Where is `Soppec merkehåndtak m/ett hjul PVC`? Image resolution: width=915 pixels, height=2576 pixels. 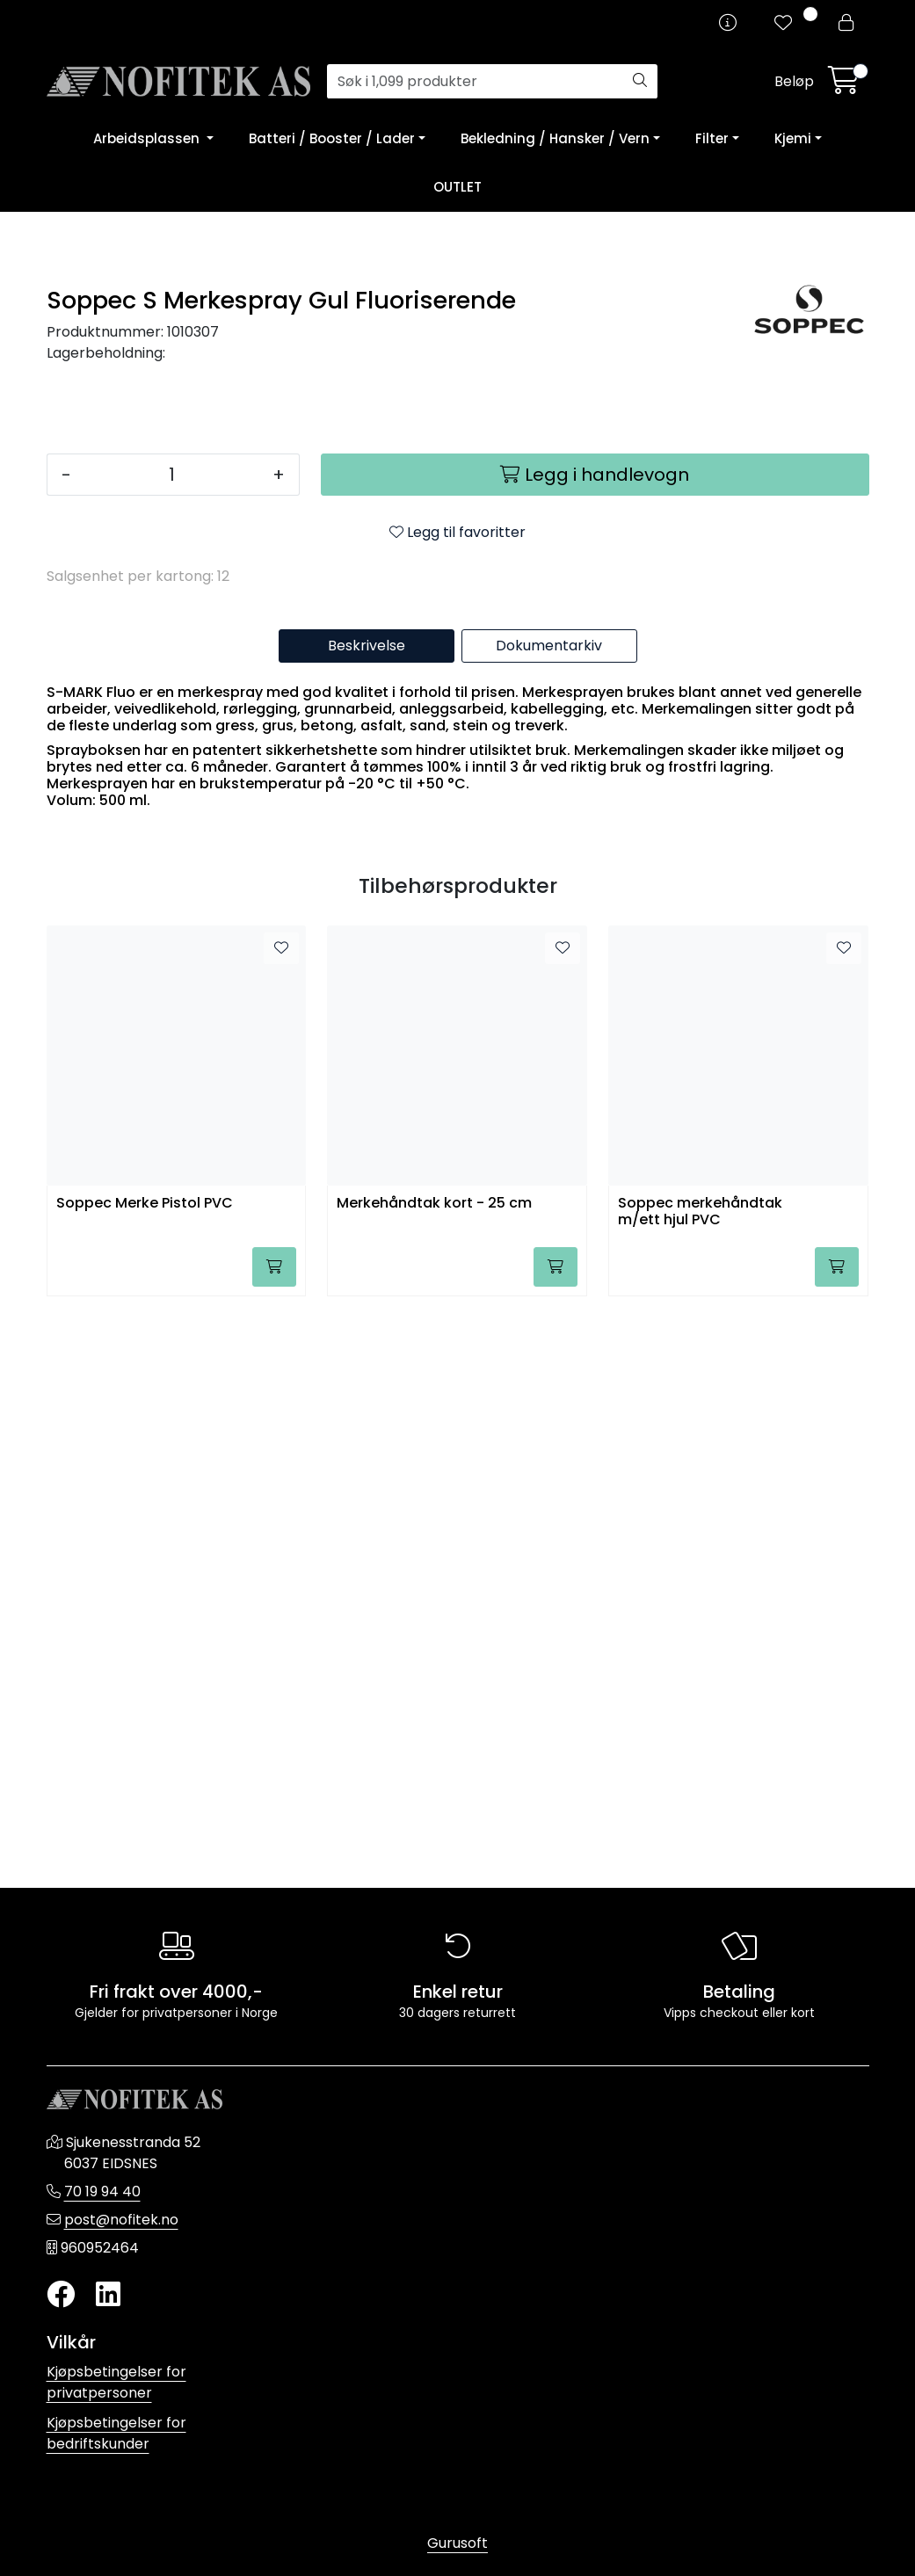 Soppec merkehåndtak m/ett hjul PVC is located at coordinates (700, 1782).